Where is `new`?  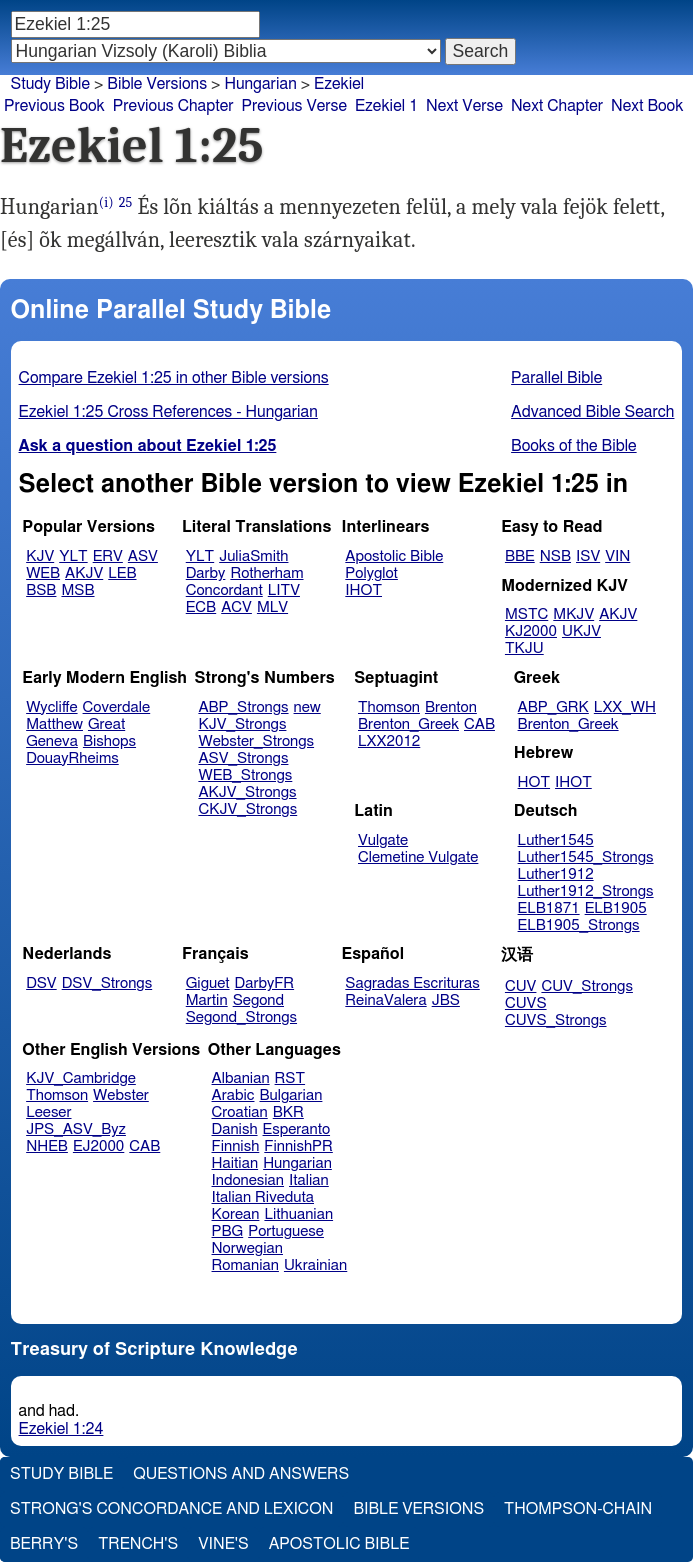 new is located at coordinates (307, 707).